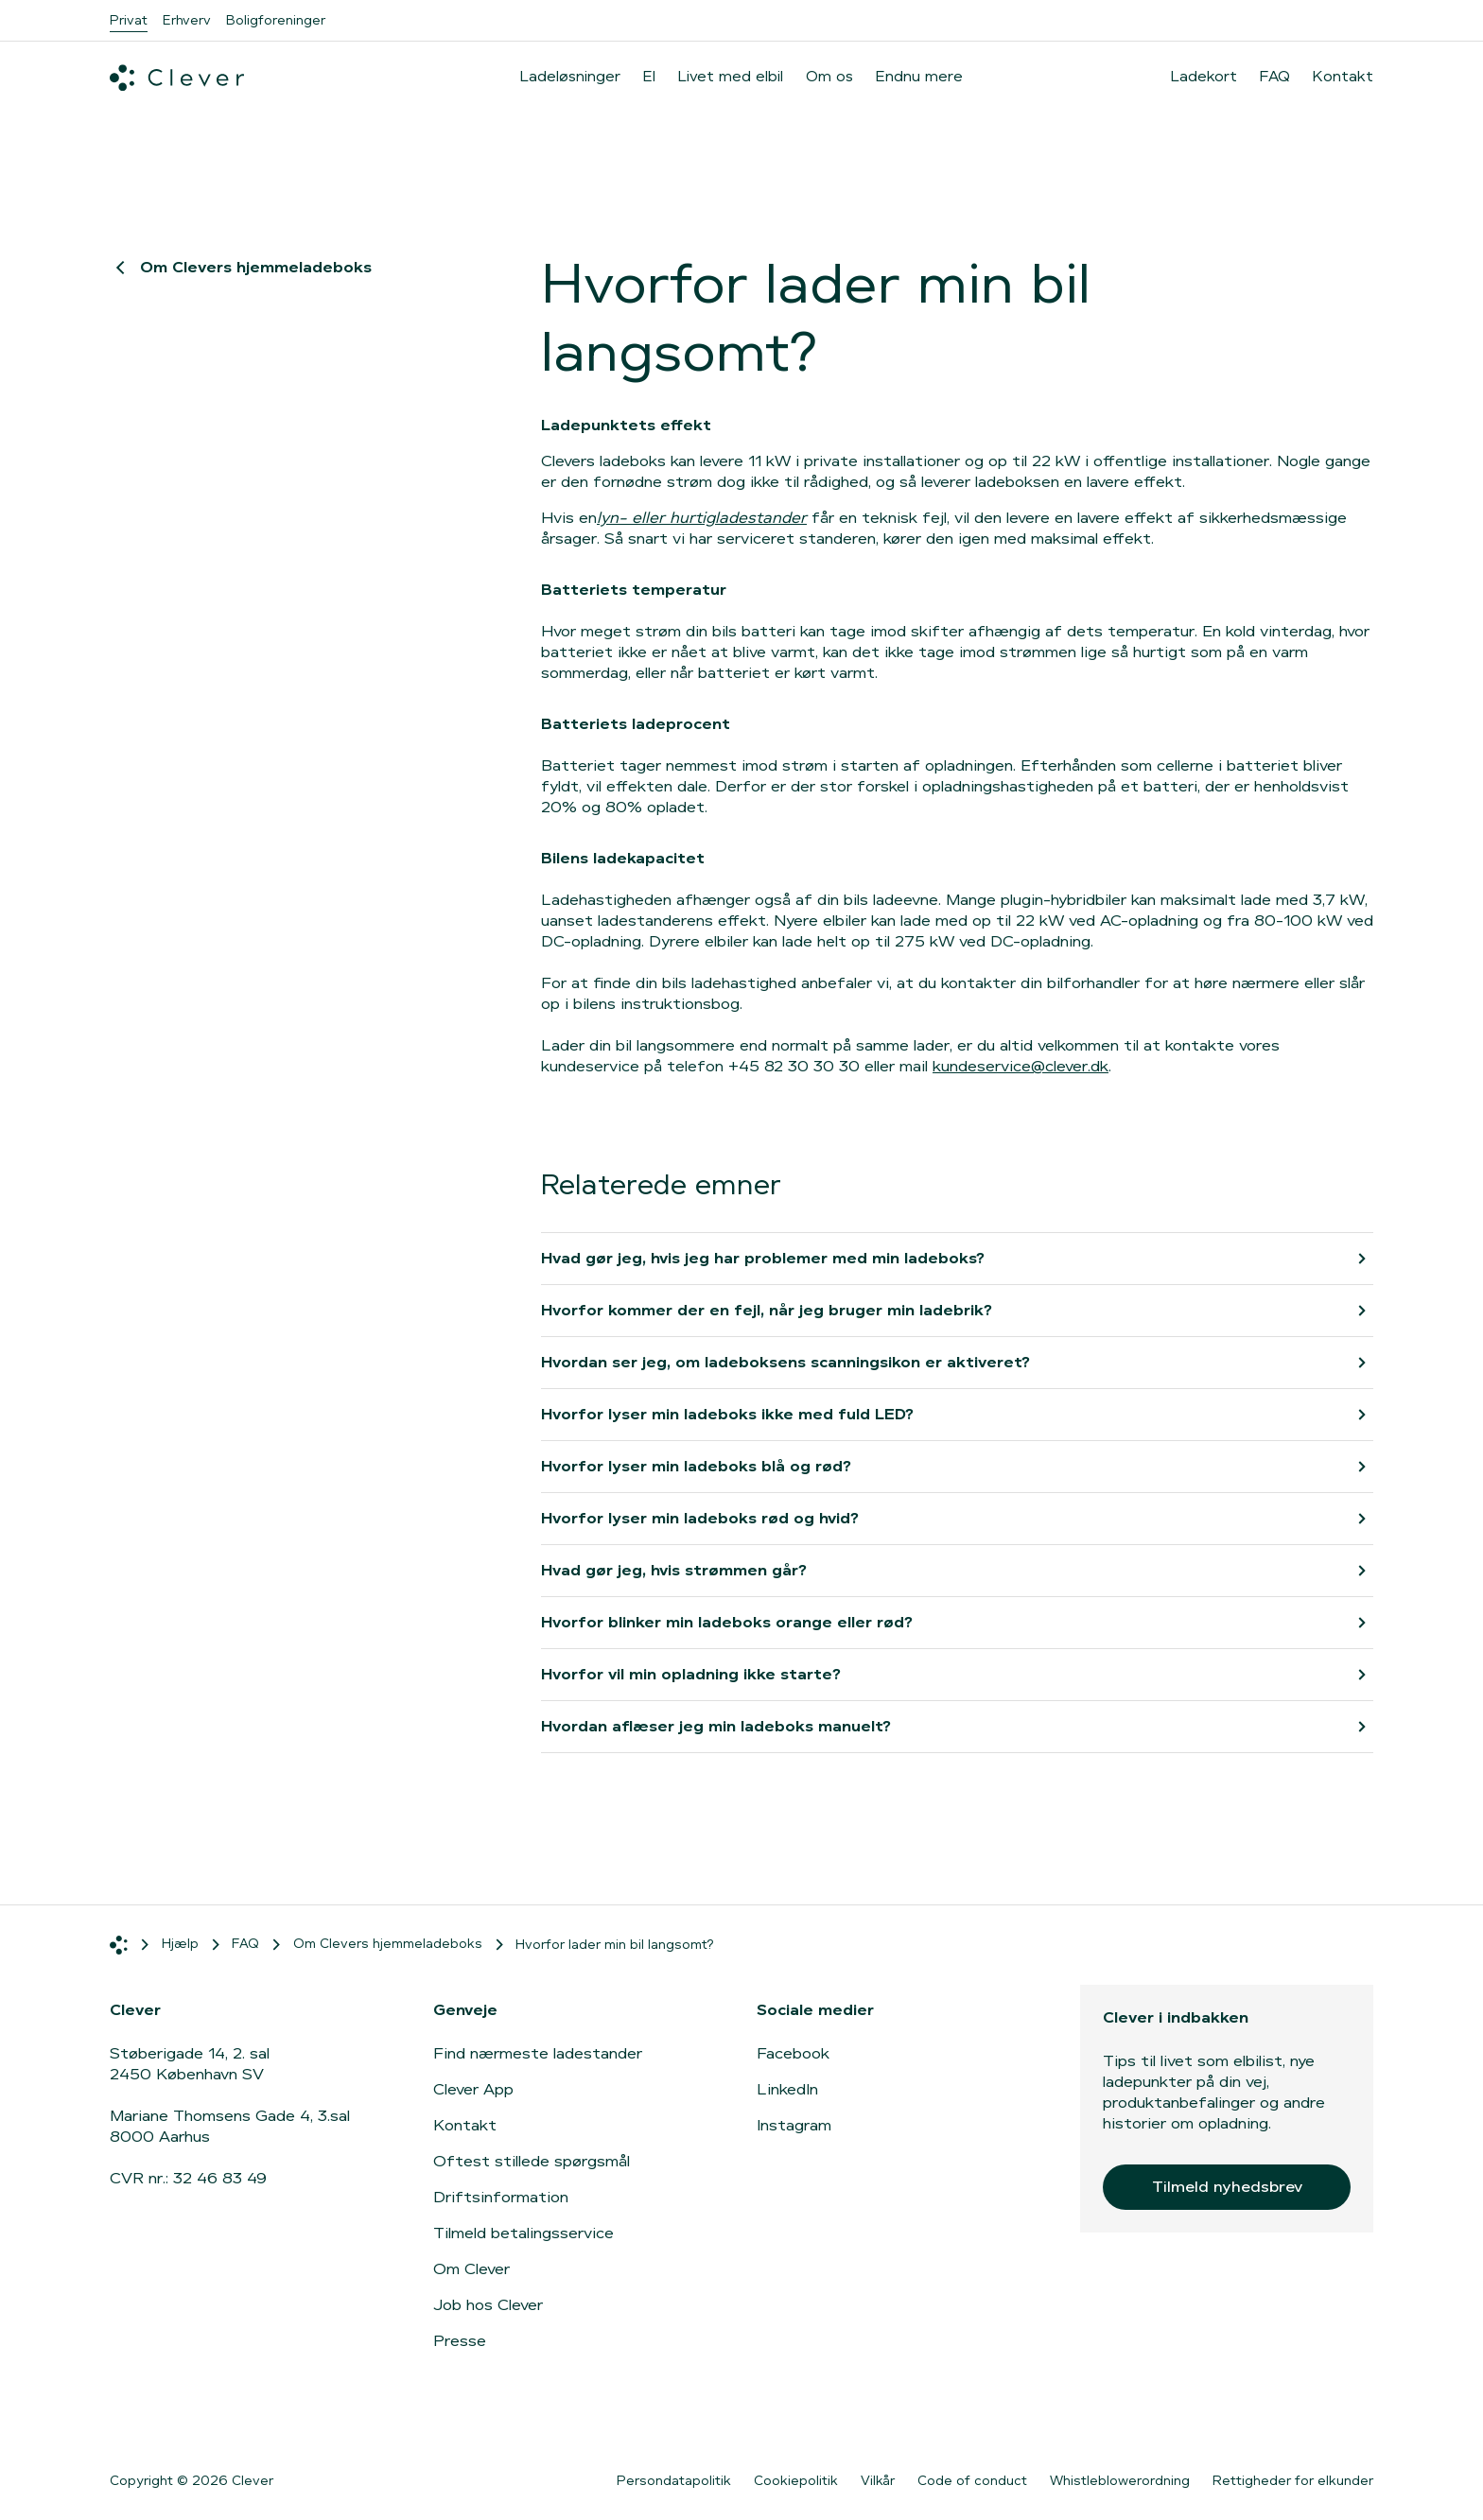 Image resolution: width=1483 pixels, height=2520 pixels. I want to click on El [menuitem], so click(649, 76).